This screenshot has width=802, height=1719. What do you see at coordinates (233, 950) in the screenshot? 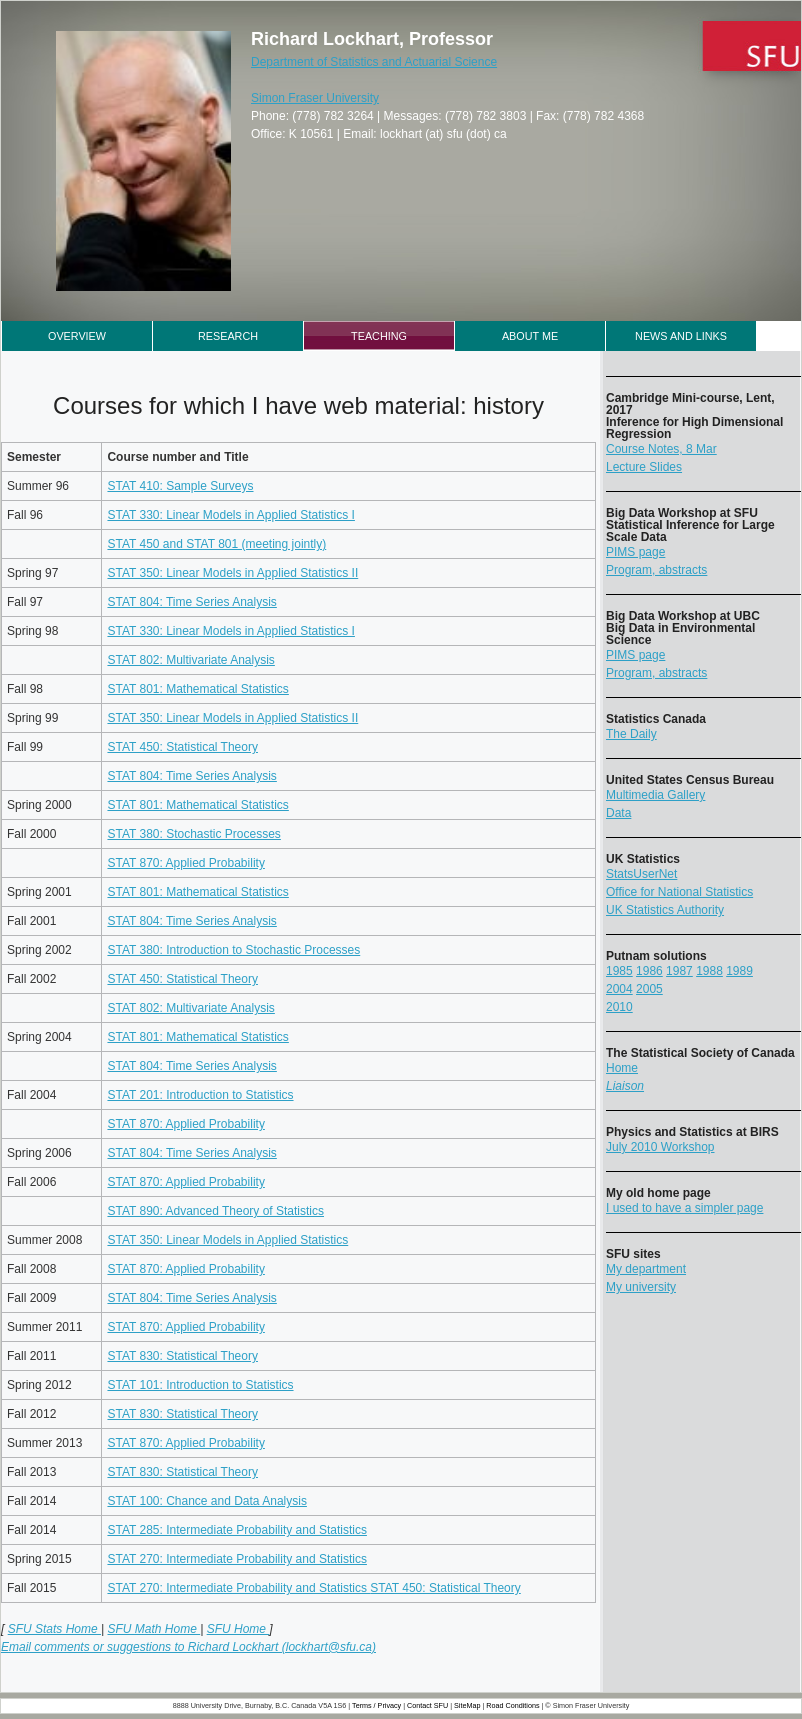
I see `STAT 380: Introduction to Stochastic Processes` at bounding box center [233, 950].